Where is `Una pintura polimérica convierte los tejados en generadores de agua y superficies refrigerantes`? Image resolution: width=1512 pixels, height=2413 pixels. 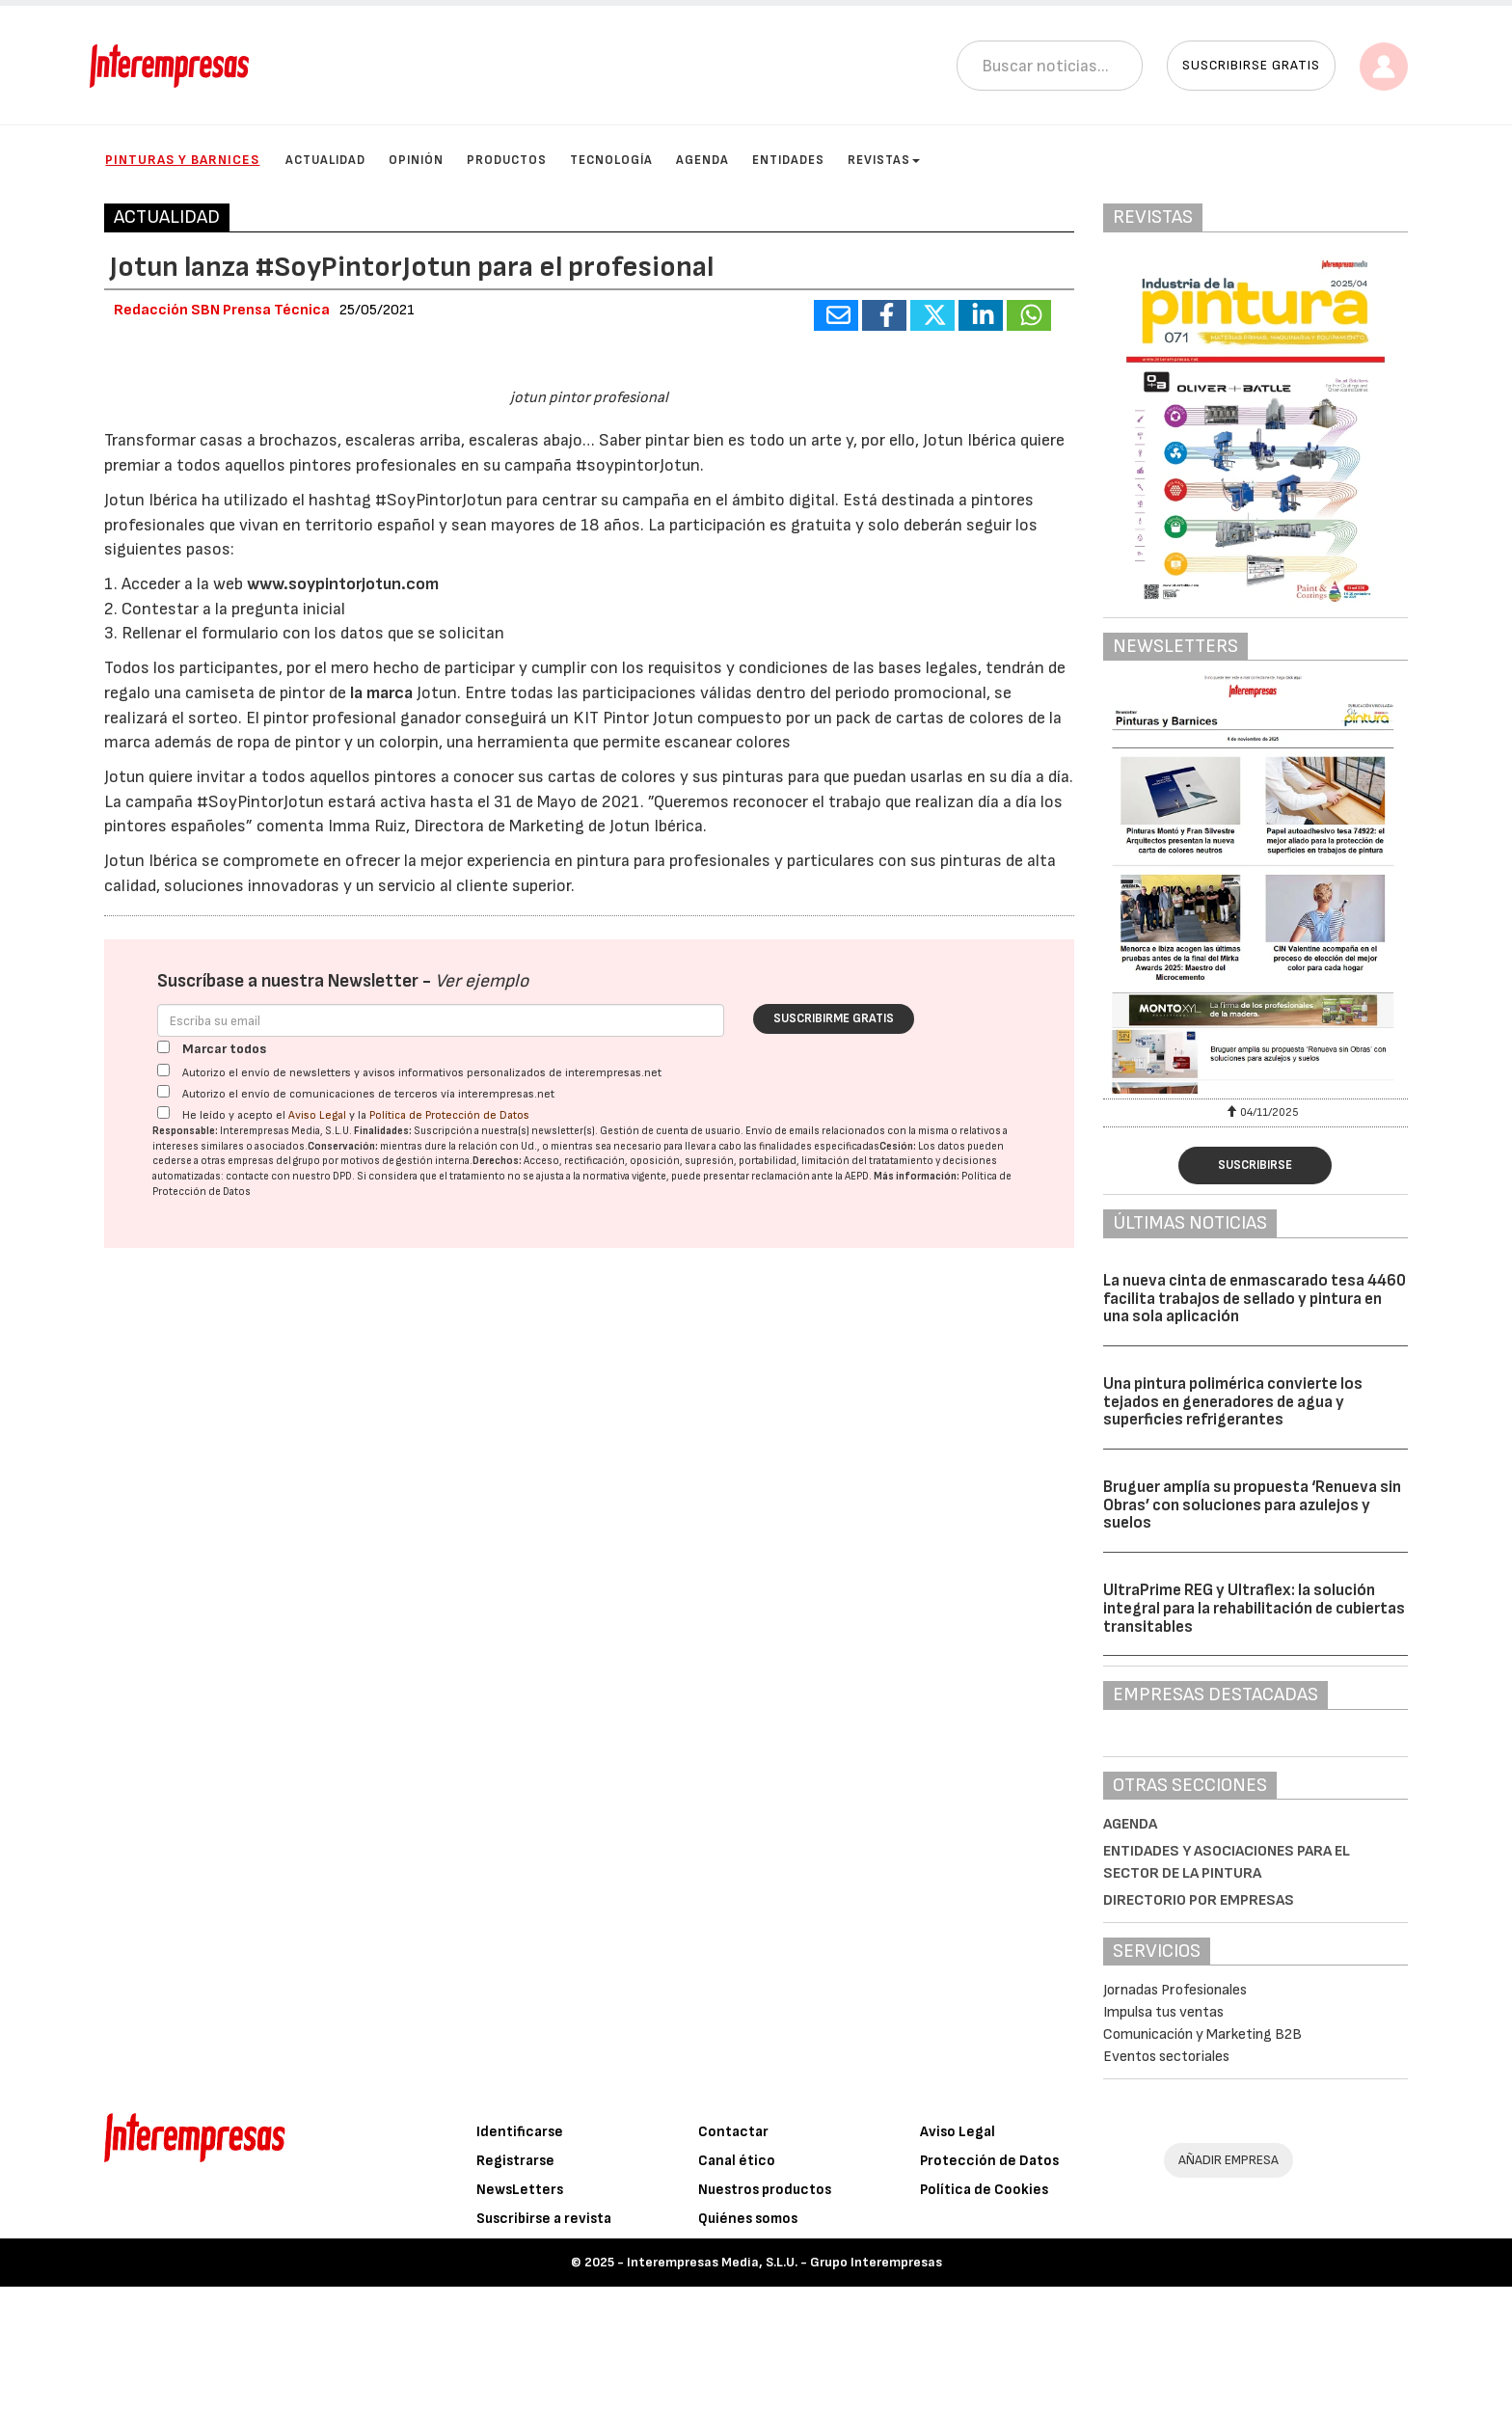 Una pintura polimérica convierte los tejados en generadores de agua y superficies refrigerantes is located at coordinates (1233, 1401).